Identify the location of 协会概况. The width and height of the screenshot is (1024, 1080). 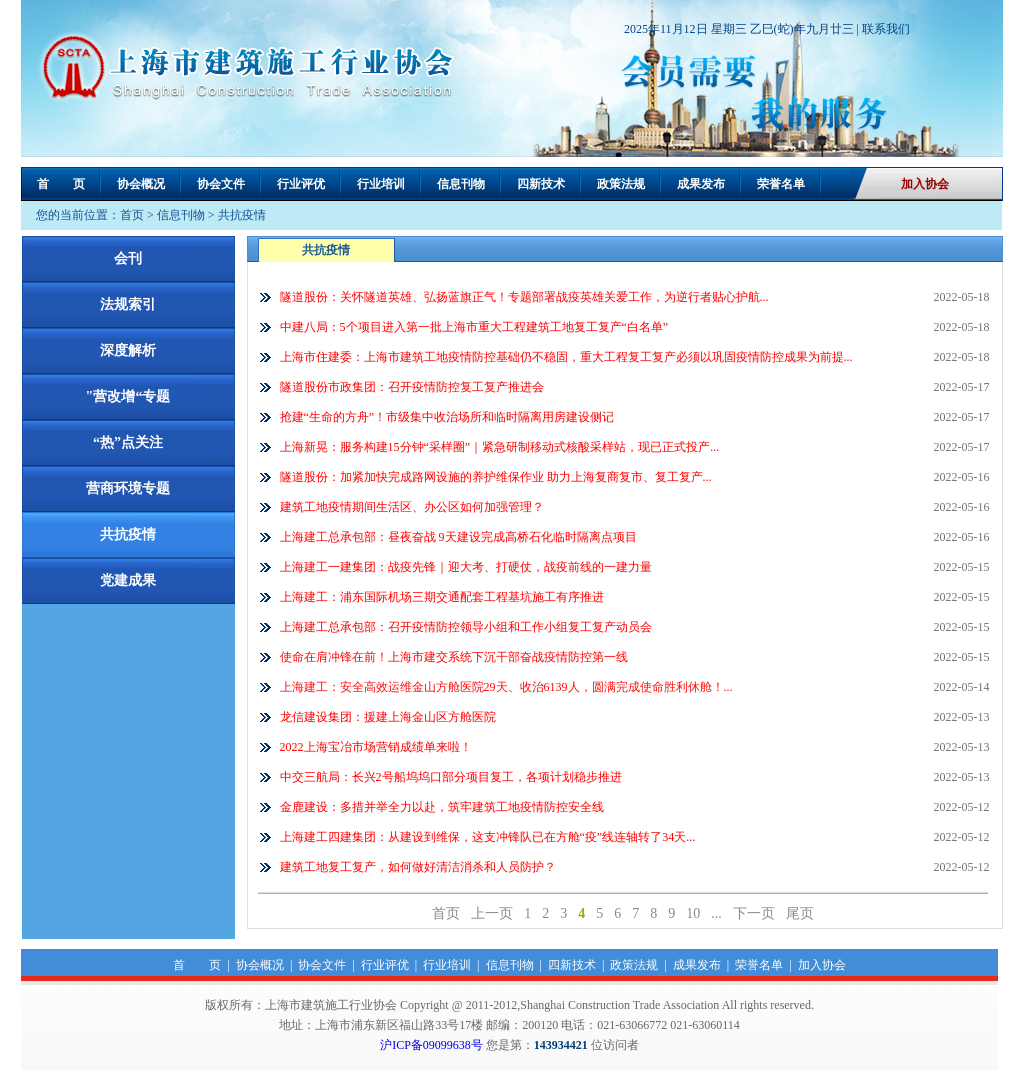
(141, 184).